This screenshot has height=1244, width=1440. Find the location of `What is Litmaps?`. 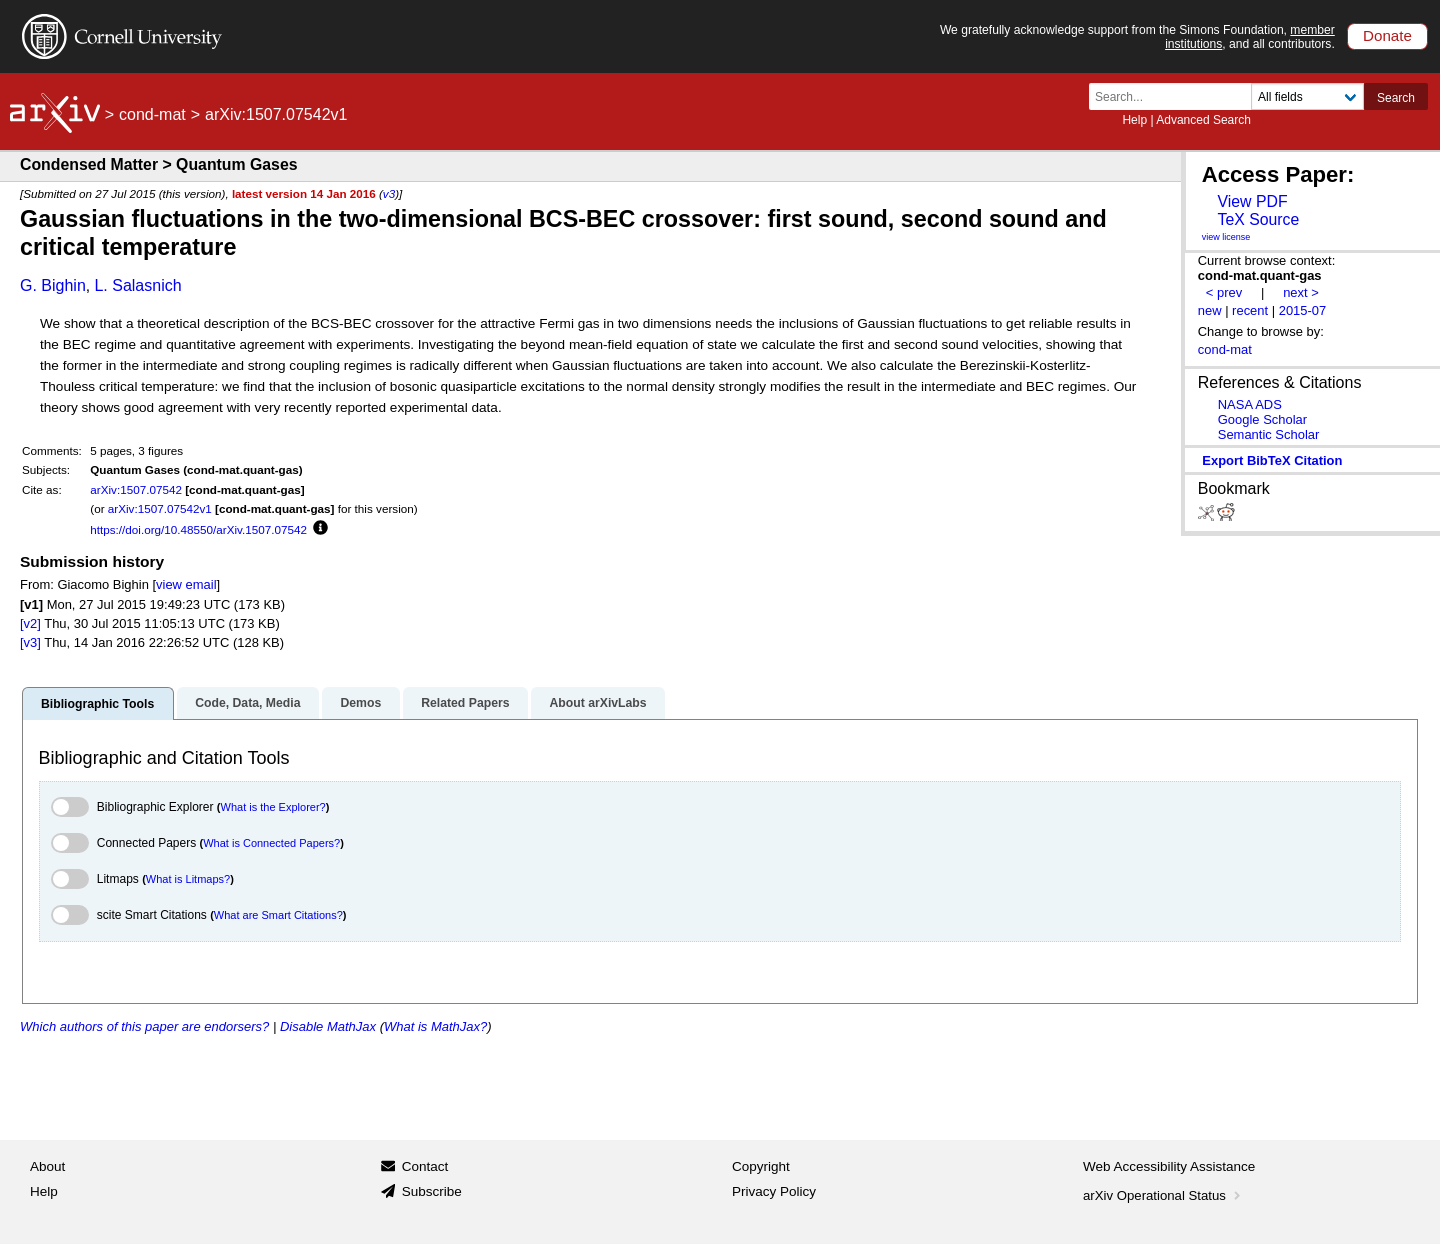

What is Litmaps? is located at coordinates (188, 879).